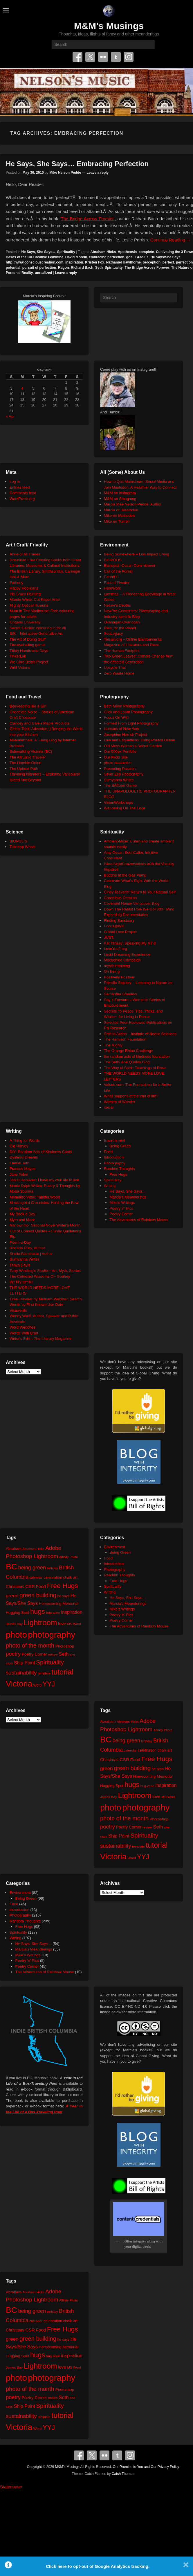 This screenshot has width=193, height=2576. I want to click on James Bay [James Bay (20 items)], so click(14, 1624).